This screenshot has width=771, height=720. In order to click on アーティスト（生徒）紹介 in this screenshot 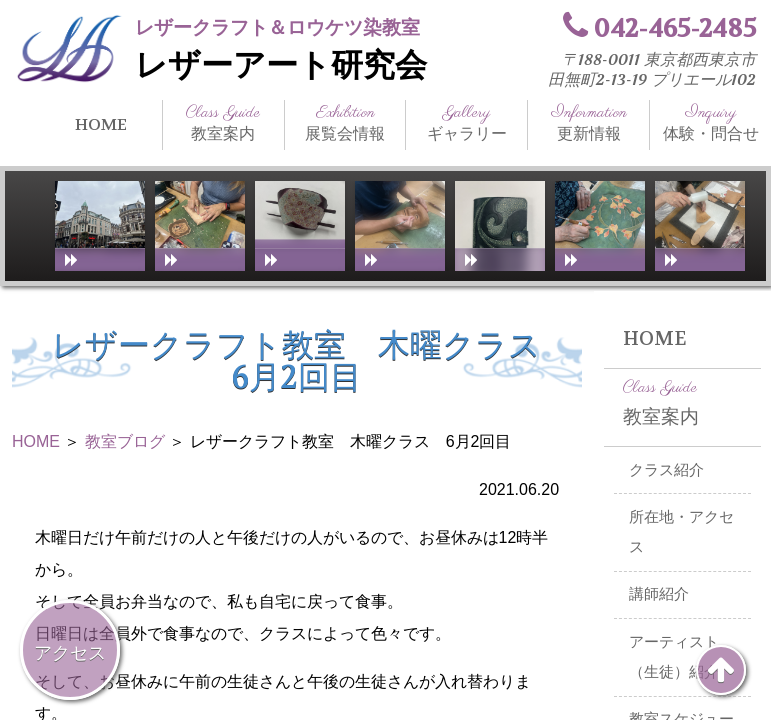, I will do `click(674, 657)`.